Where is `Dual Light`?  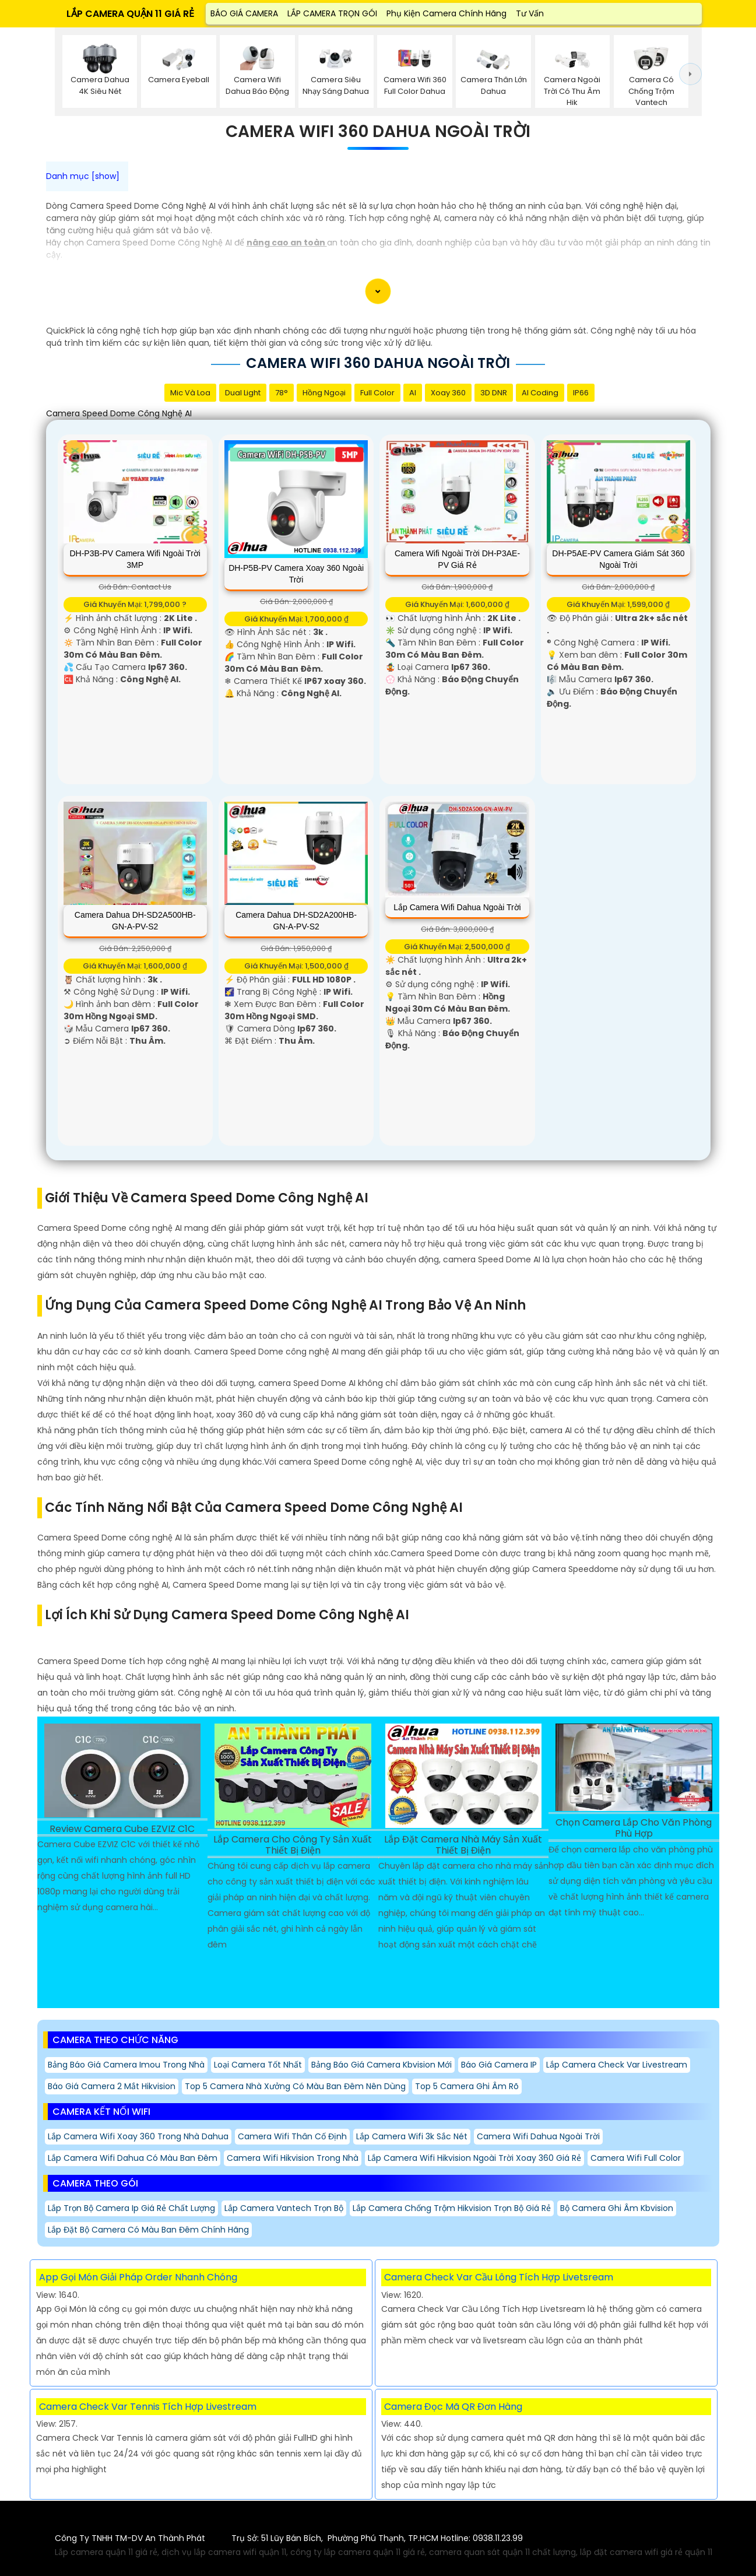
Dual Light is located at coordinates (243, 392).